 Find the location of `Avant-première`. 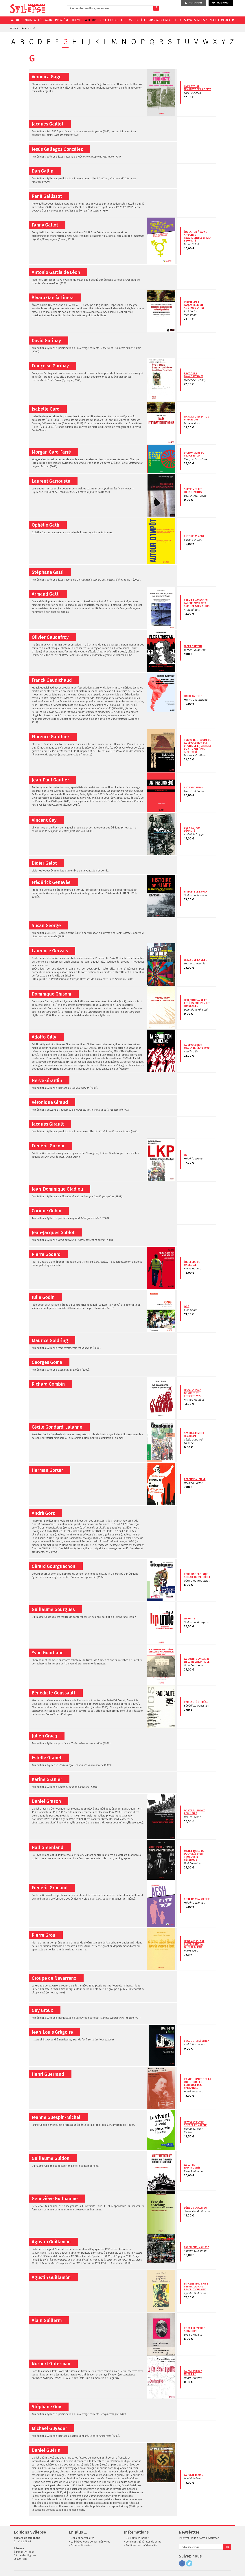

Avant-première is located at coordinates (57, 20).